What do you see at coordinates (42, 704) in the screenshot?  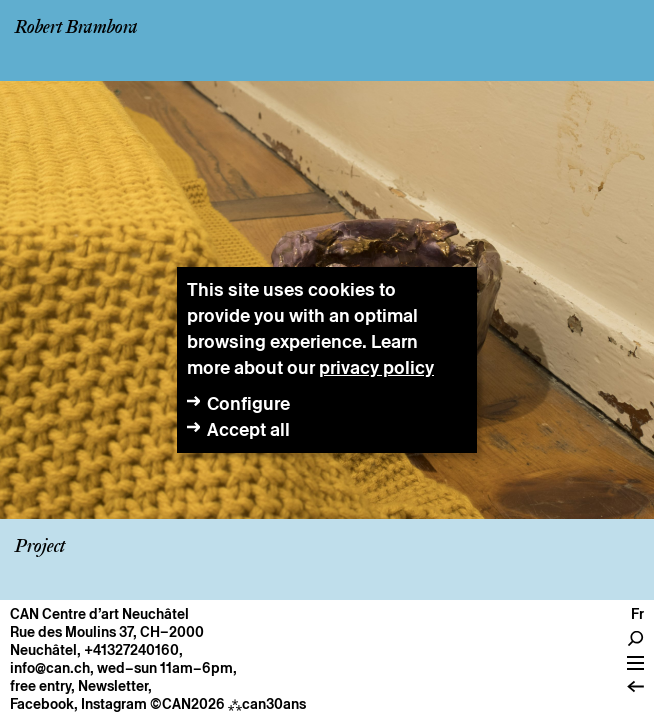 I see `Facebook` at bounding box center [42, 704].